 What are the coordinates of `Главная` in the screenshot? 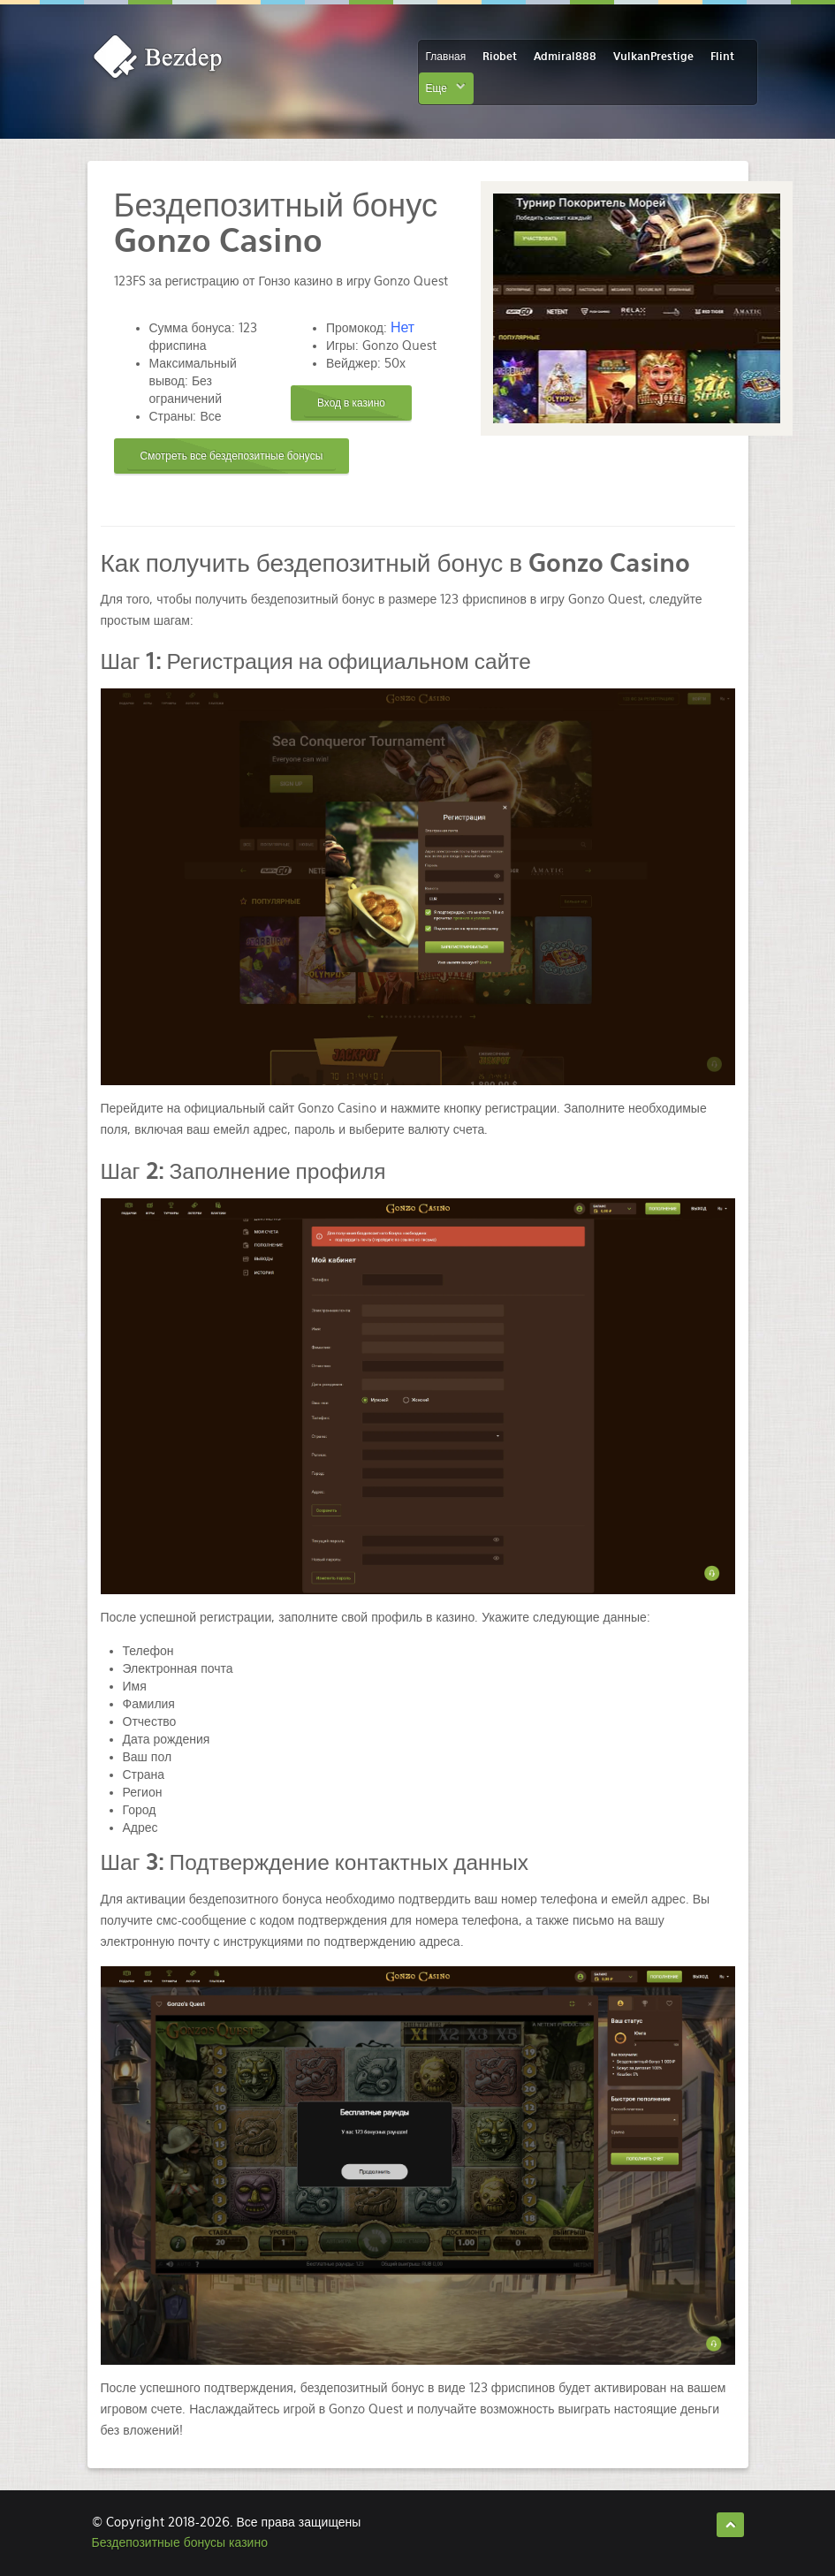 It's located at (446, 56).